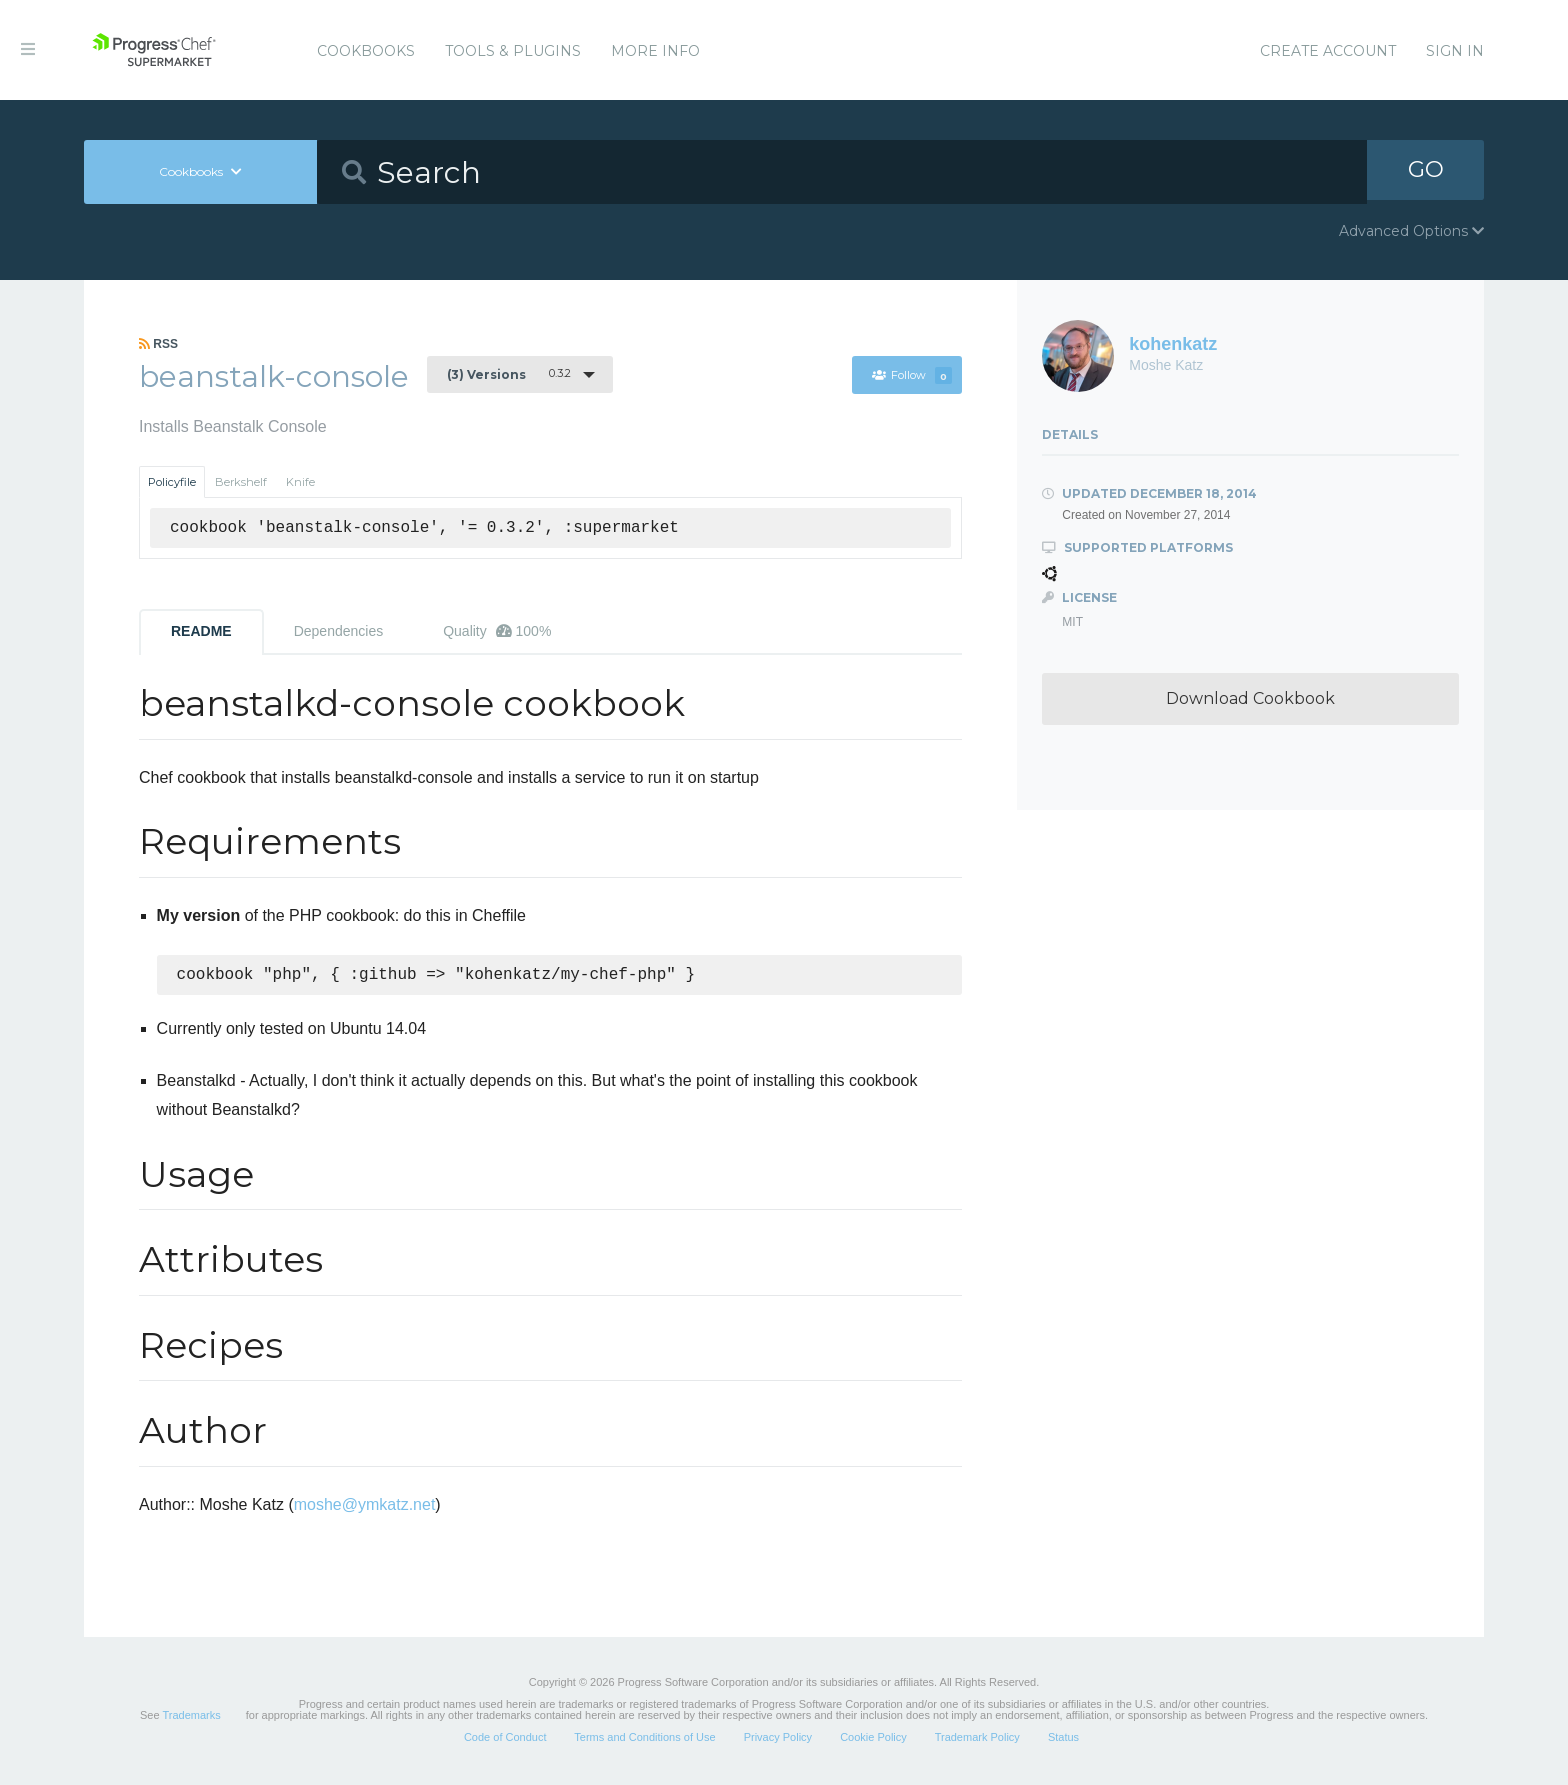 This screenshot has height=1785, width=1568. What do you see at coordinates (513, 51) in the screenshot?
I see `Tools & Plugins` at bounding box center [513, 51].